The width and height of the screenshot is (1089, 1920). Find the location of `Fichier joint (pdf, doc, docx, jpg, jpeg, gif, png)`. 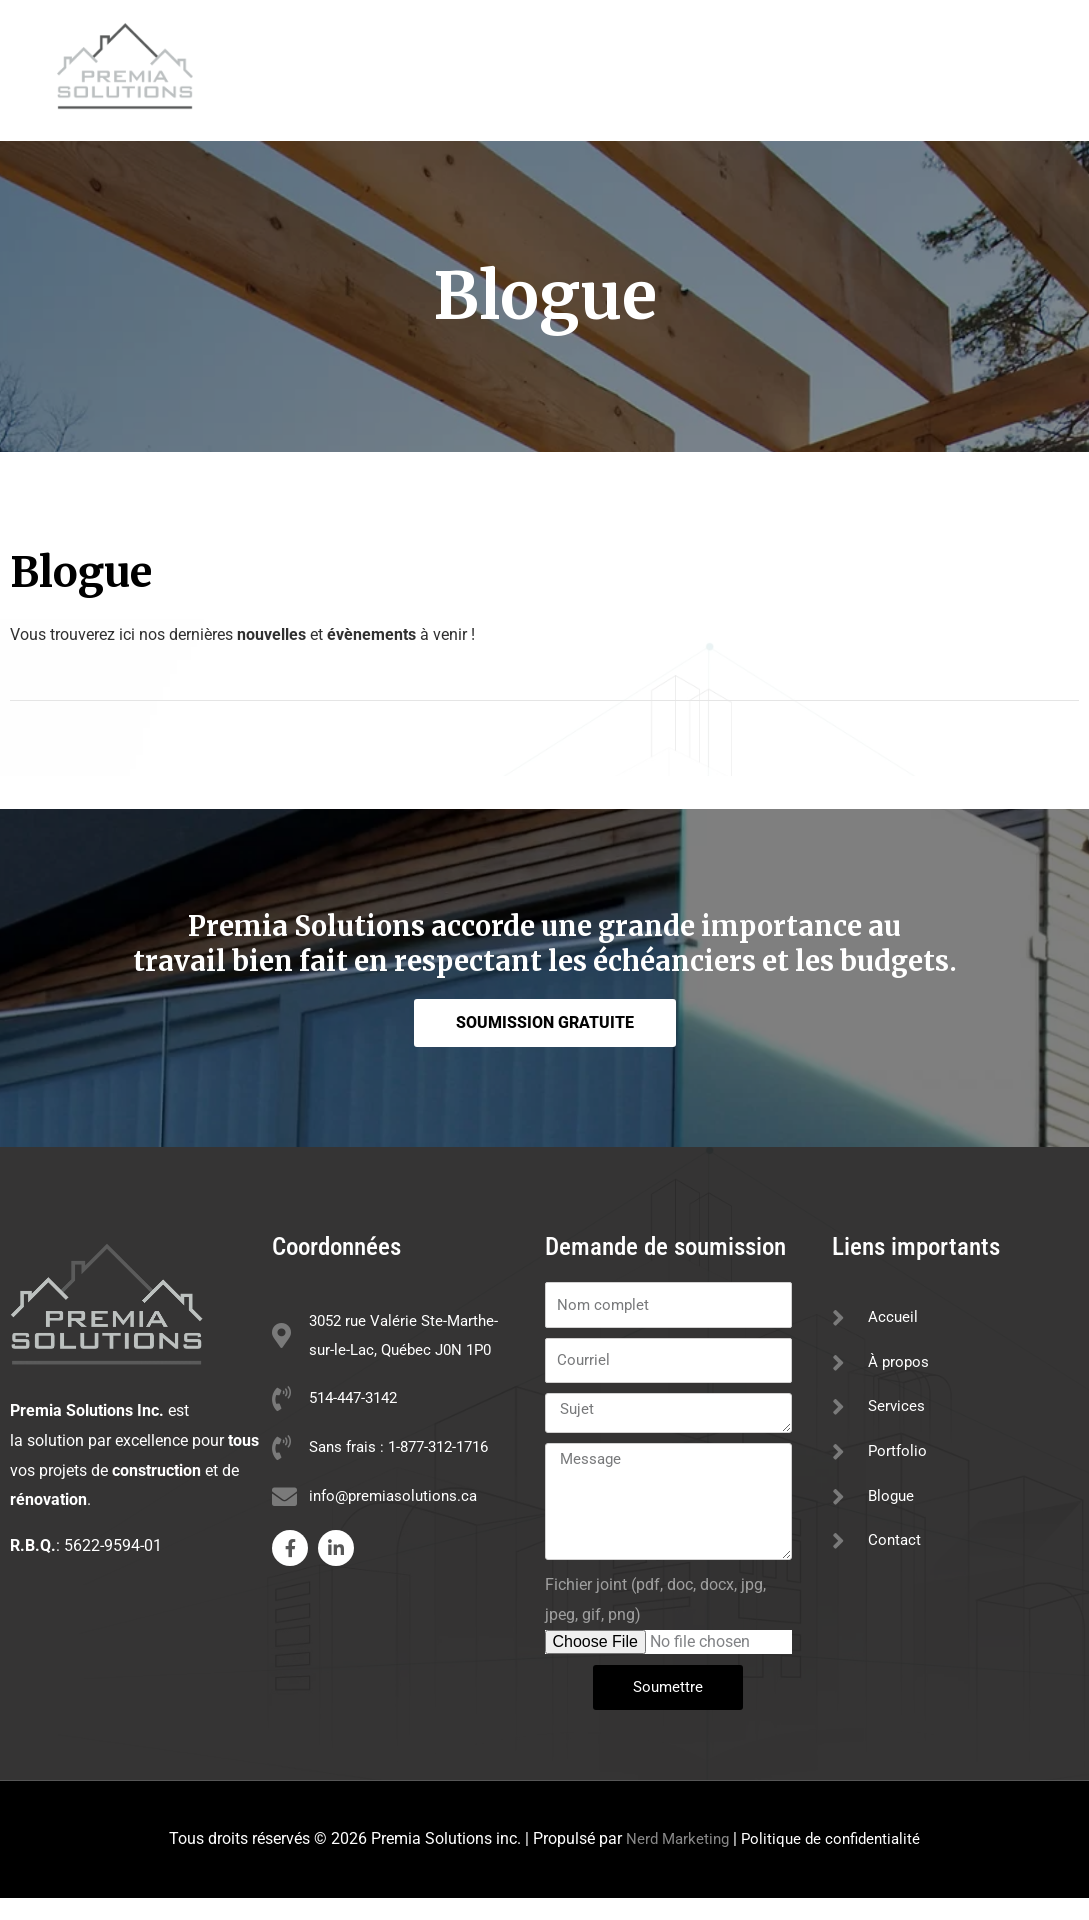

Fichier joint (pdf, doc, docx, jpg, jpeg, gif, png) is located at coordinates (655, 1622).